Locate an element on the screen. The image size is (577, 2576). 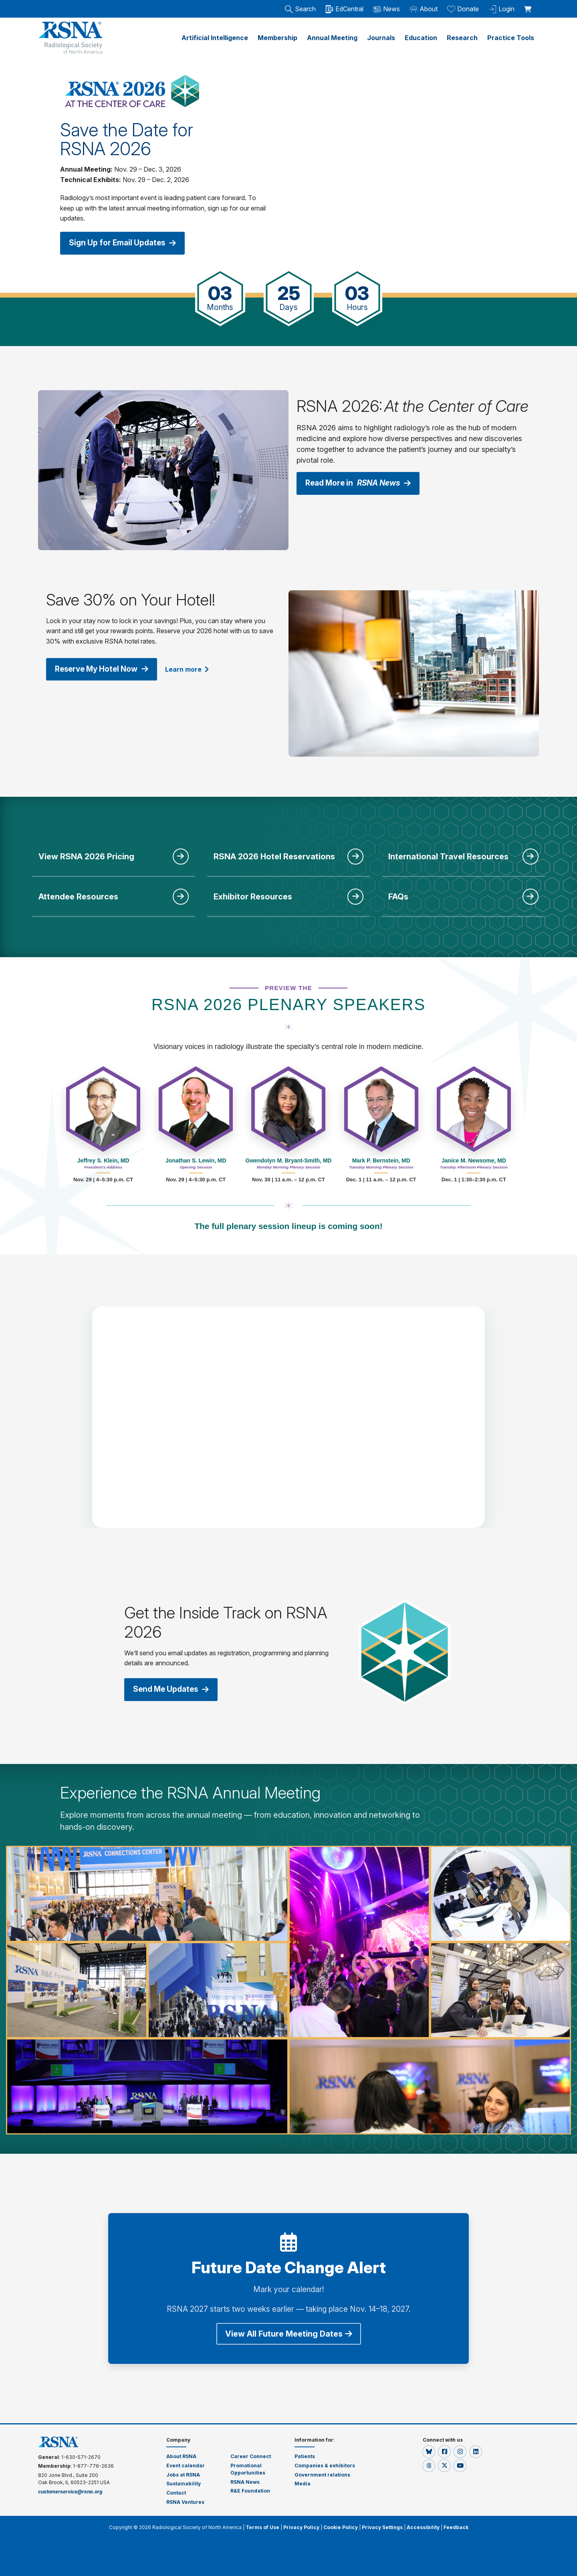
News is located at coordinates (386, 9).